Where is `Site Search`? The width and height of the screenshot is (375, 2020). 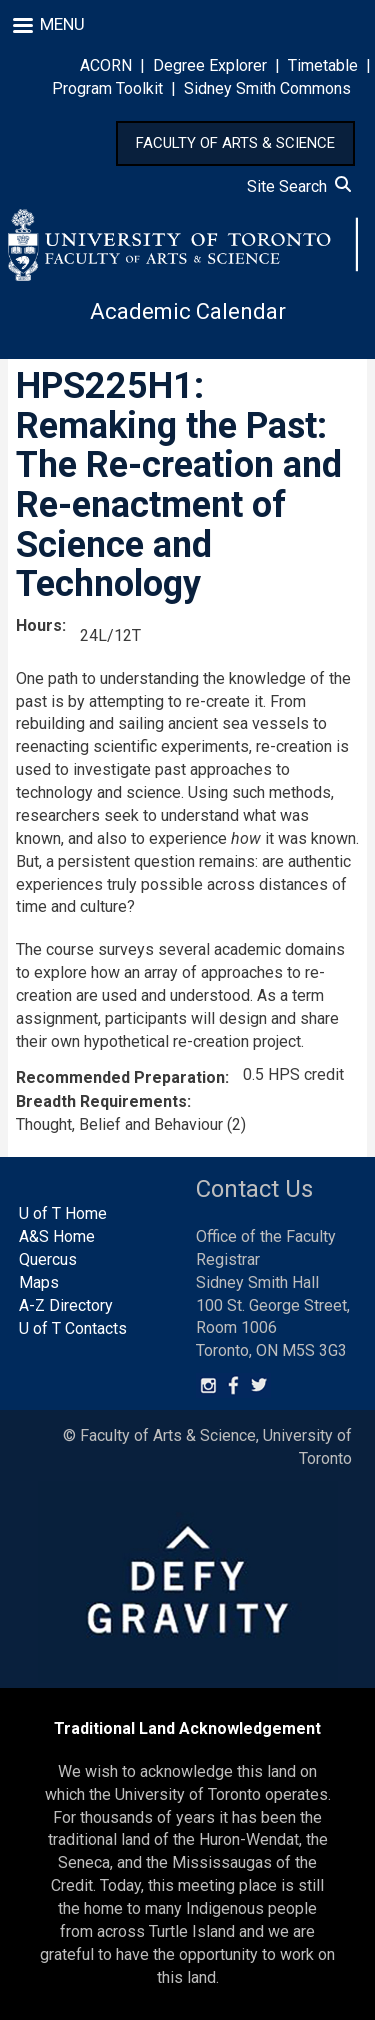
Site Search is located at coordinates (299, 186).